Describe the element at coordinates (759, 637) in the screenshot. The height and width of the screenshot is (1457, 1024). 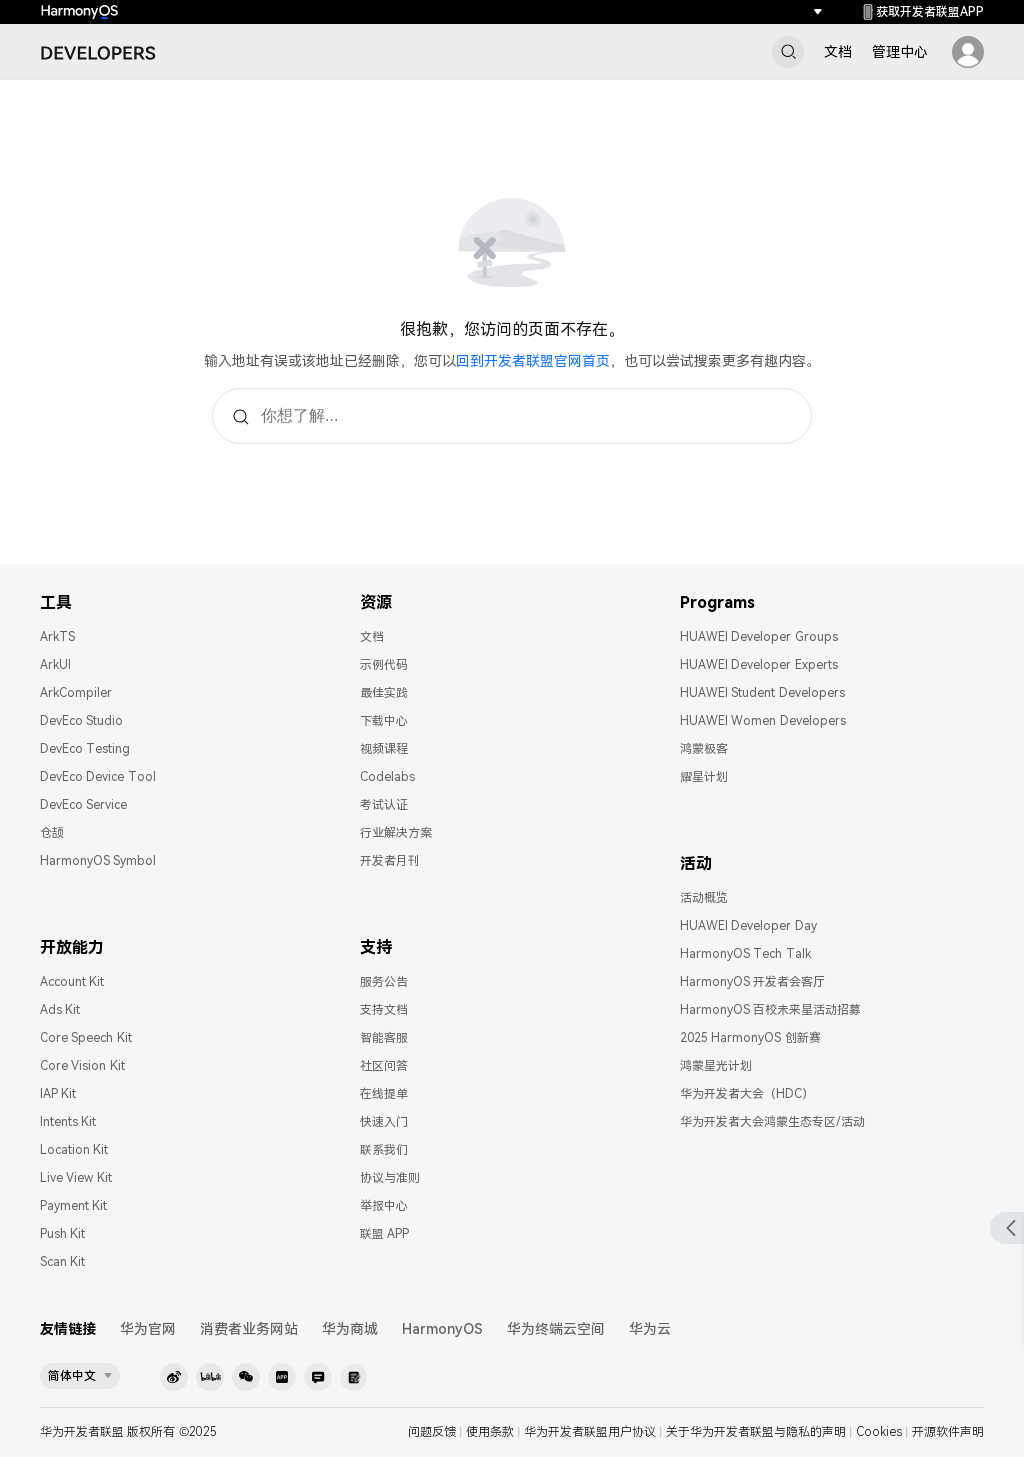
I see `HUAWEI Developer Groups` at that location.